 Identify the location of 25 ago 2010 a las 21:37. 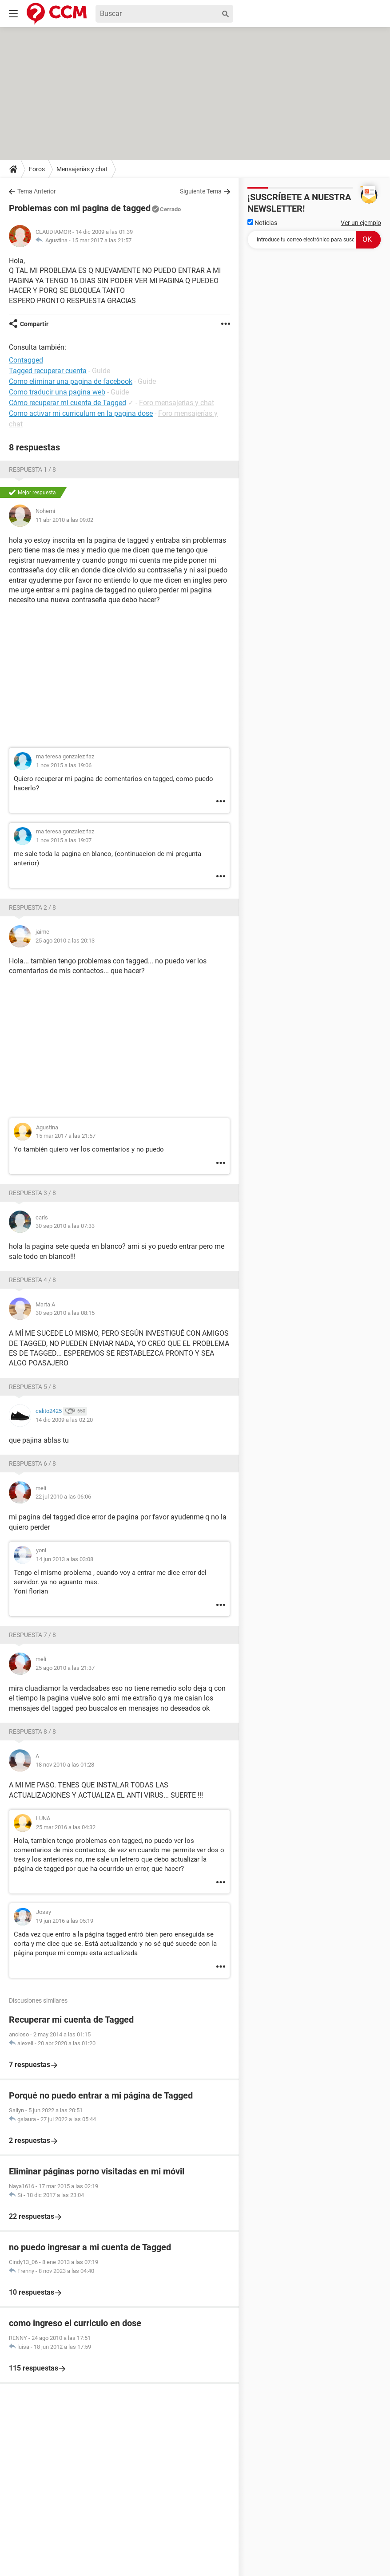
(65, 1668).